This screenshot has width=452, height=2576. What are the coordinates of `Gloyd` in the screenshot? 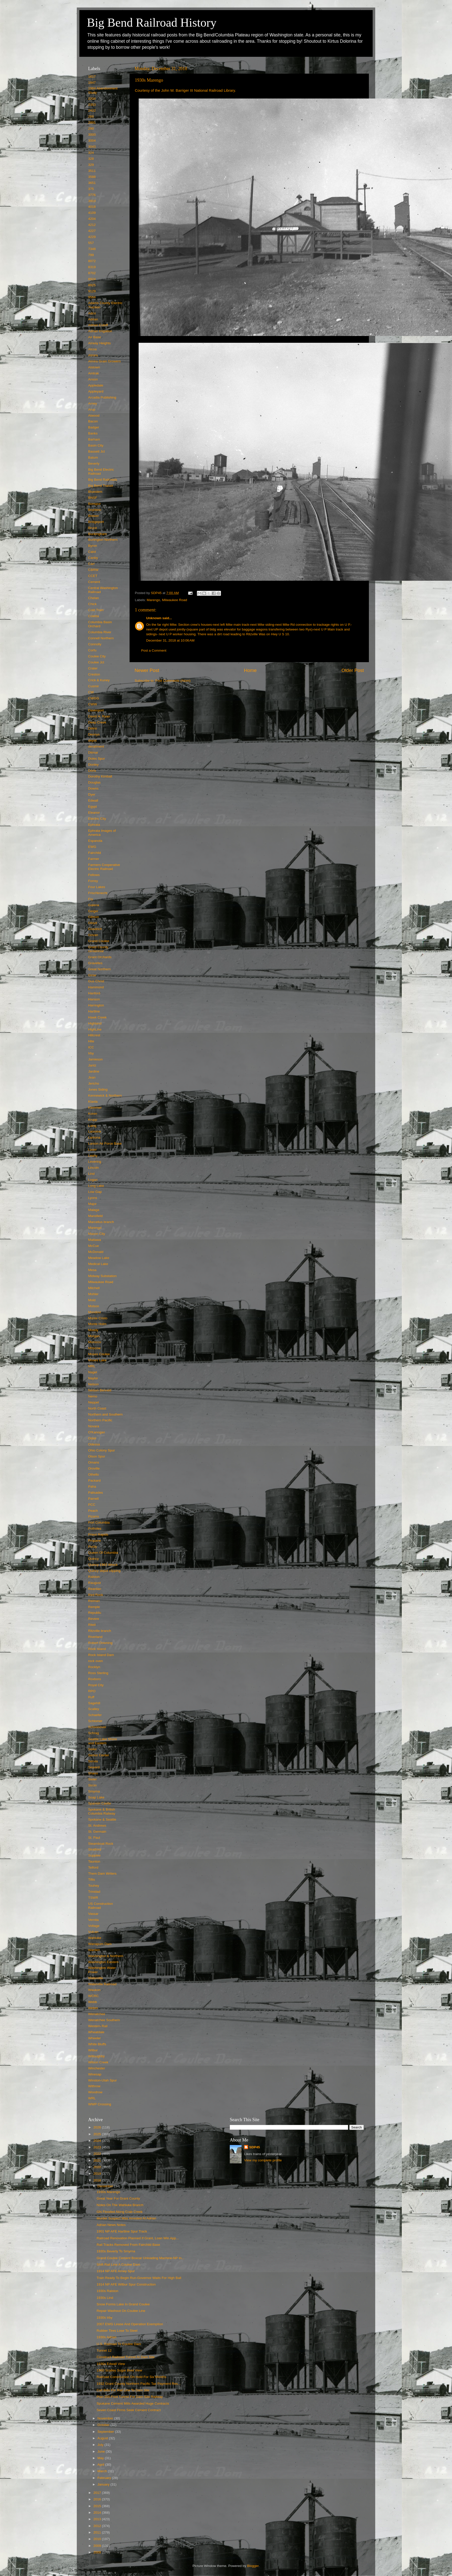 It's located at (92, 923).